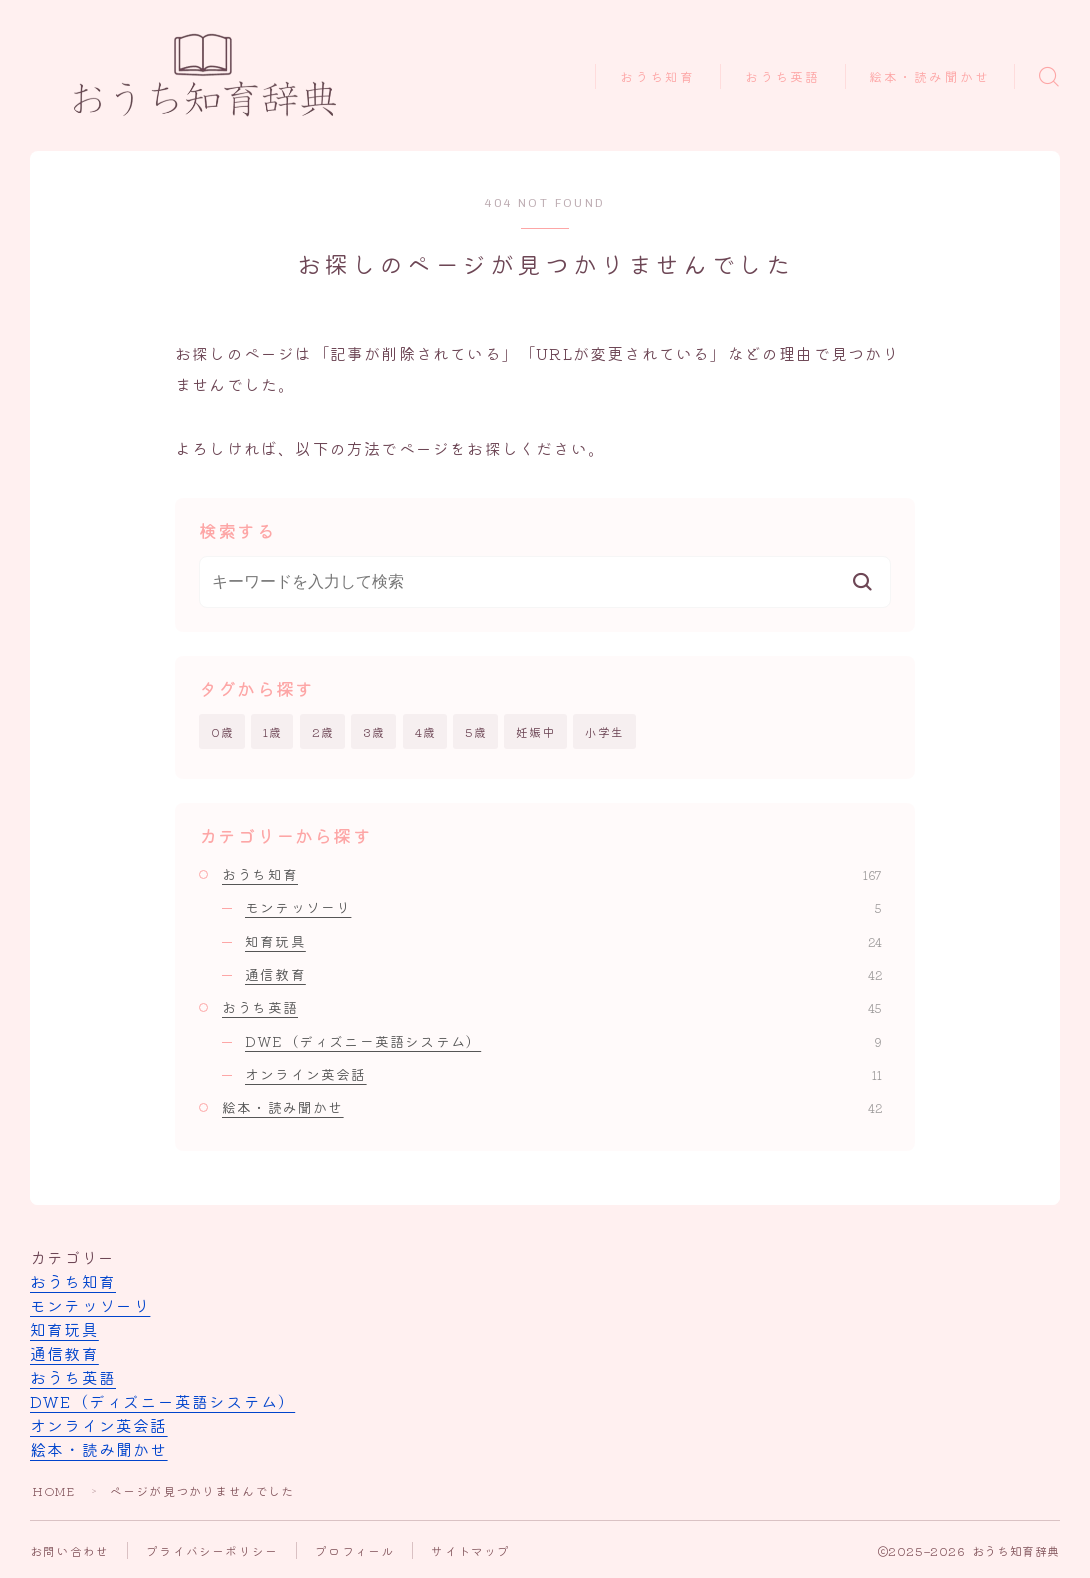 The width and height of the screenshot is (1090, 1578). What do you see at coordinates (425, 731) in the screenshot?
I see `4歳` at bounding box center [425, 731].